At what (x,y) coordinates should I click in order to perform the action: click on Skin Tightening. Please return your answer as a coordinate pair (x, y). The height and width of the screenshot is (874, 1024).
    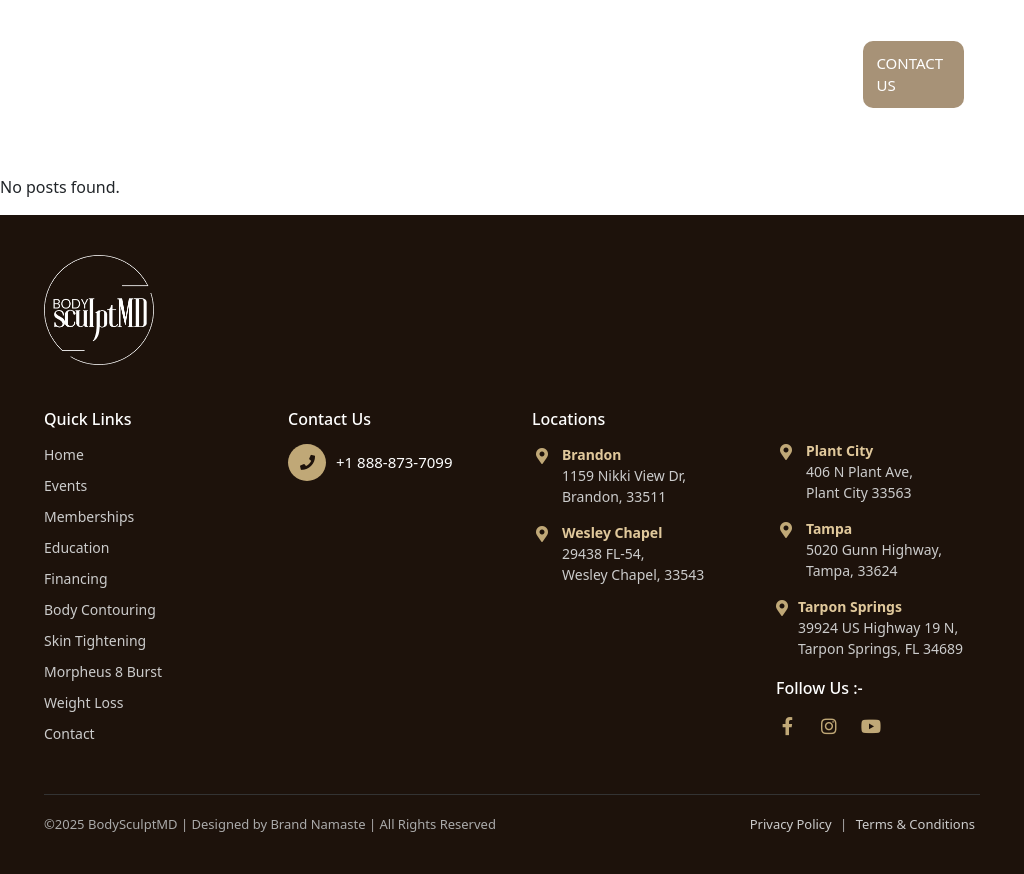
    Looking at the image, I should click on (95, 640).